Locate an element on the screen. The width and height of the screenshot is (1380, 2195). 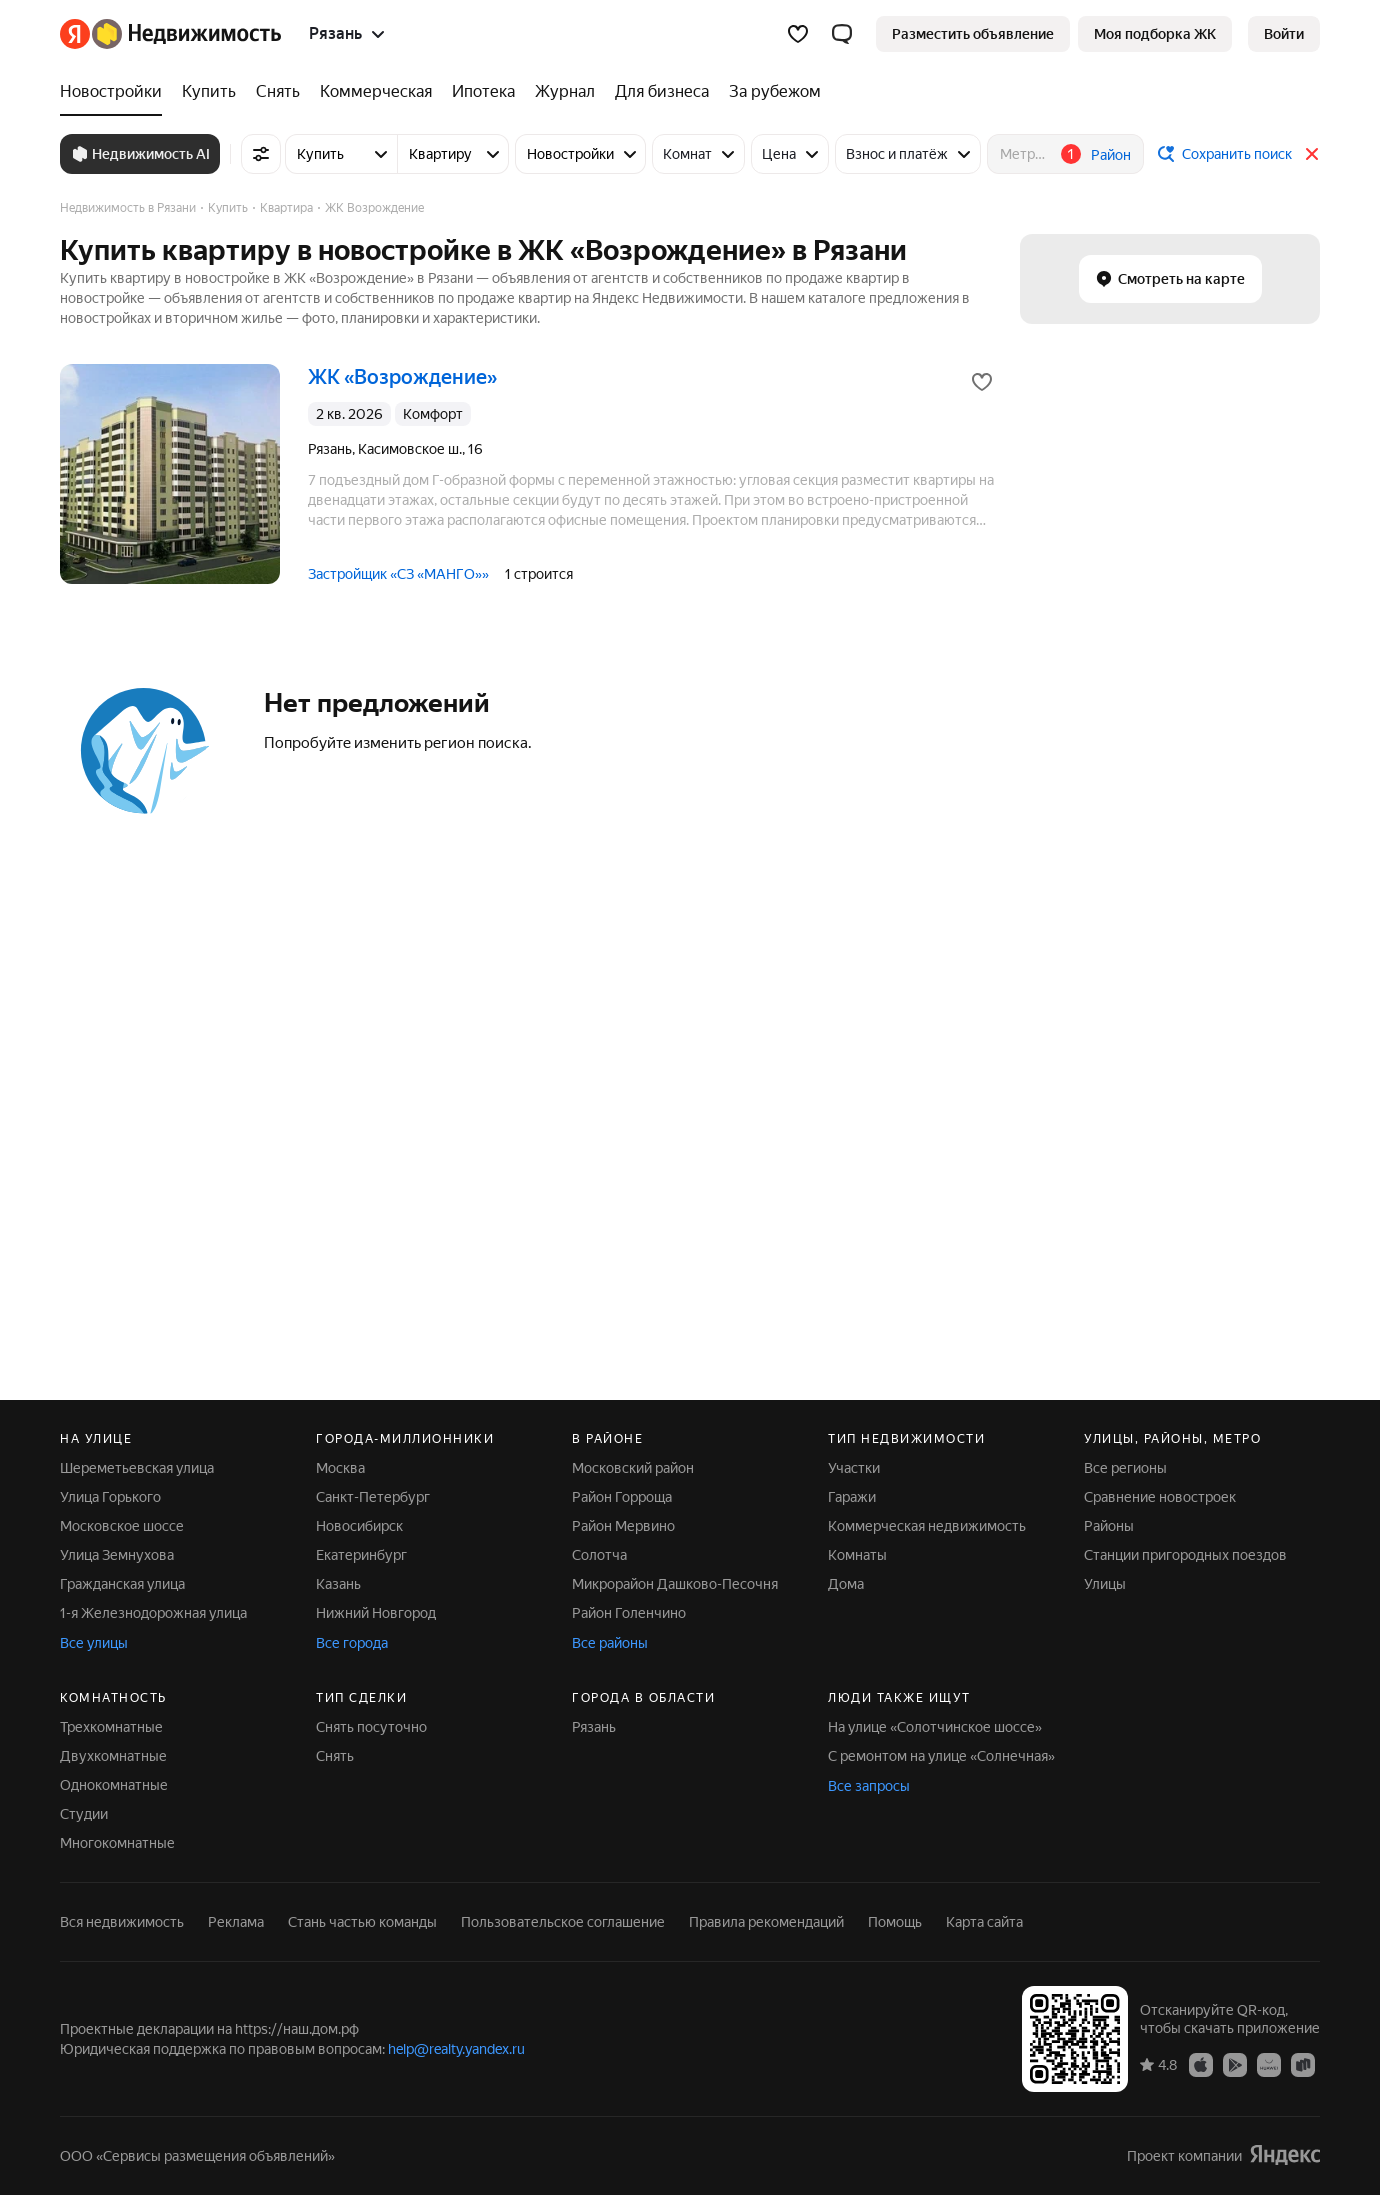
[Ипотека] is located at coordinates (483, 92).